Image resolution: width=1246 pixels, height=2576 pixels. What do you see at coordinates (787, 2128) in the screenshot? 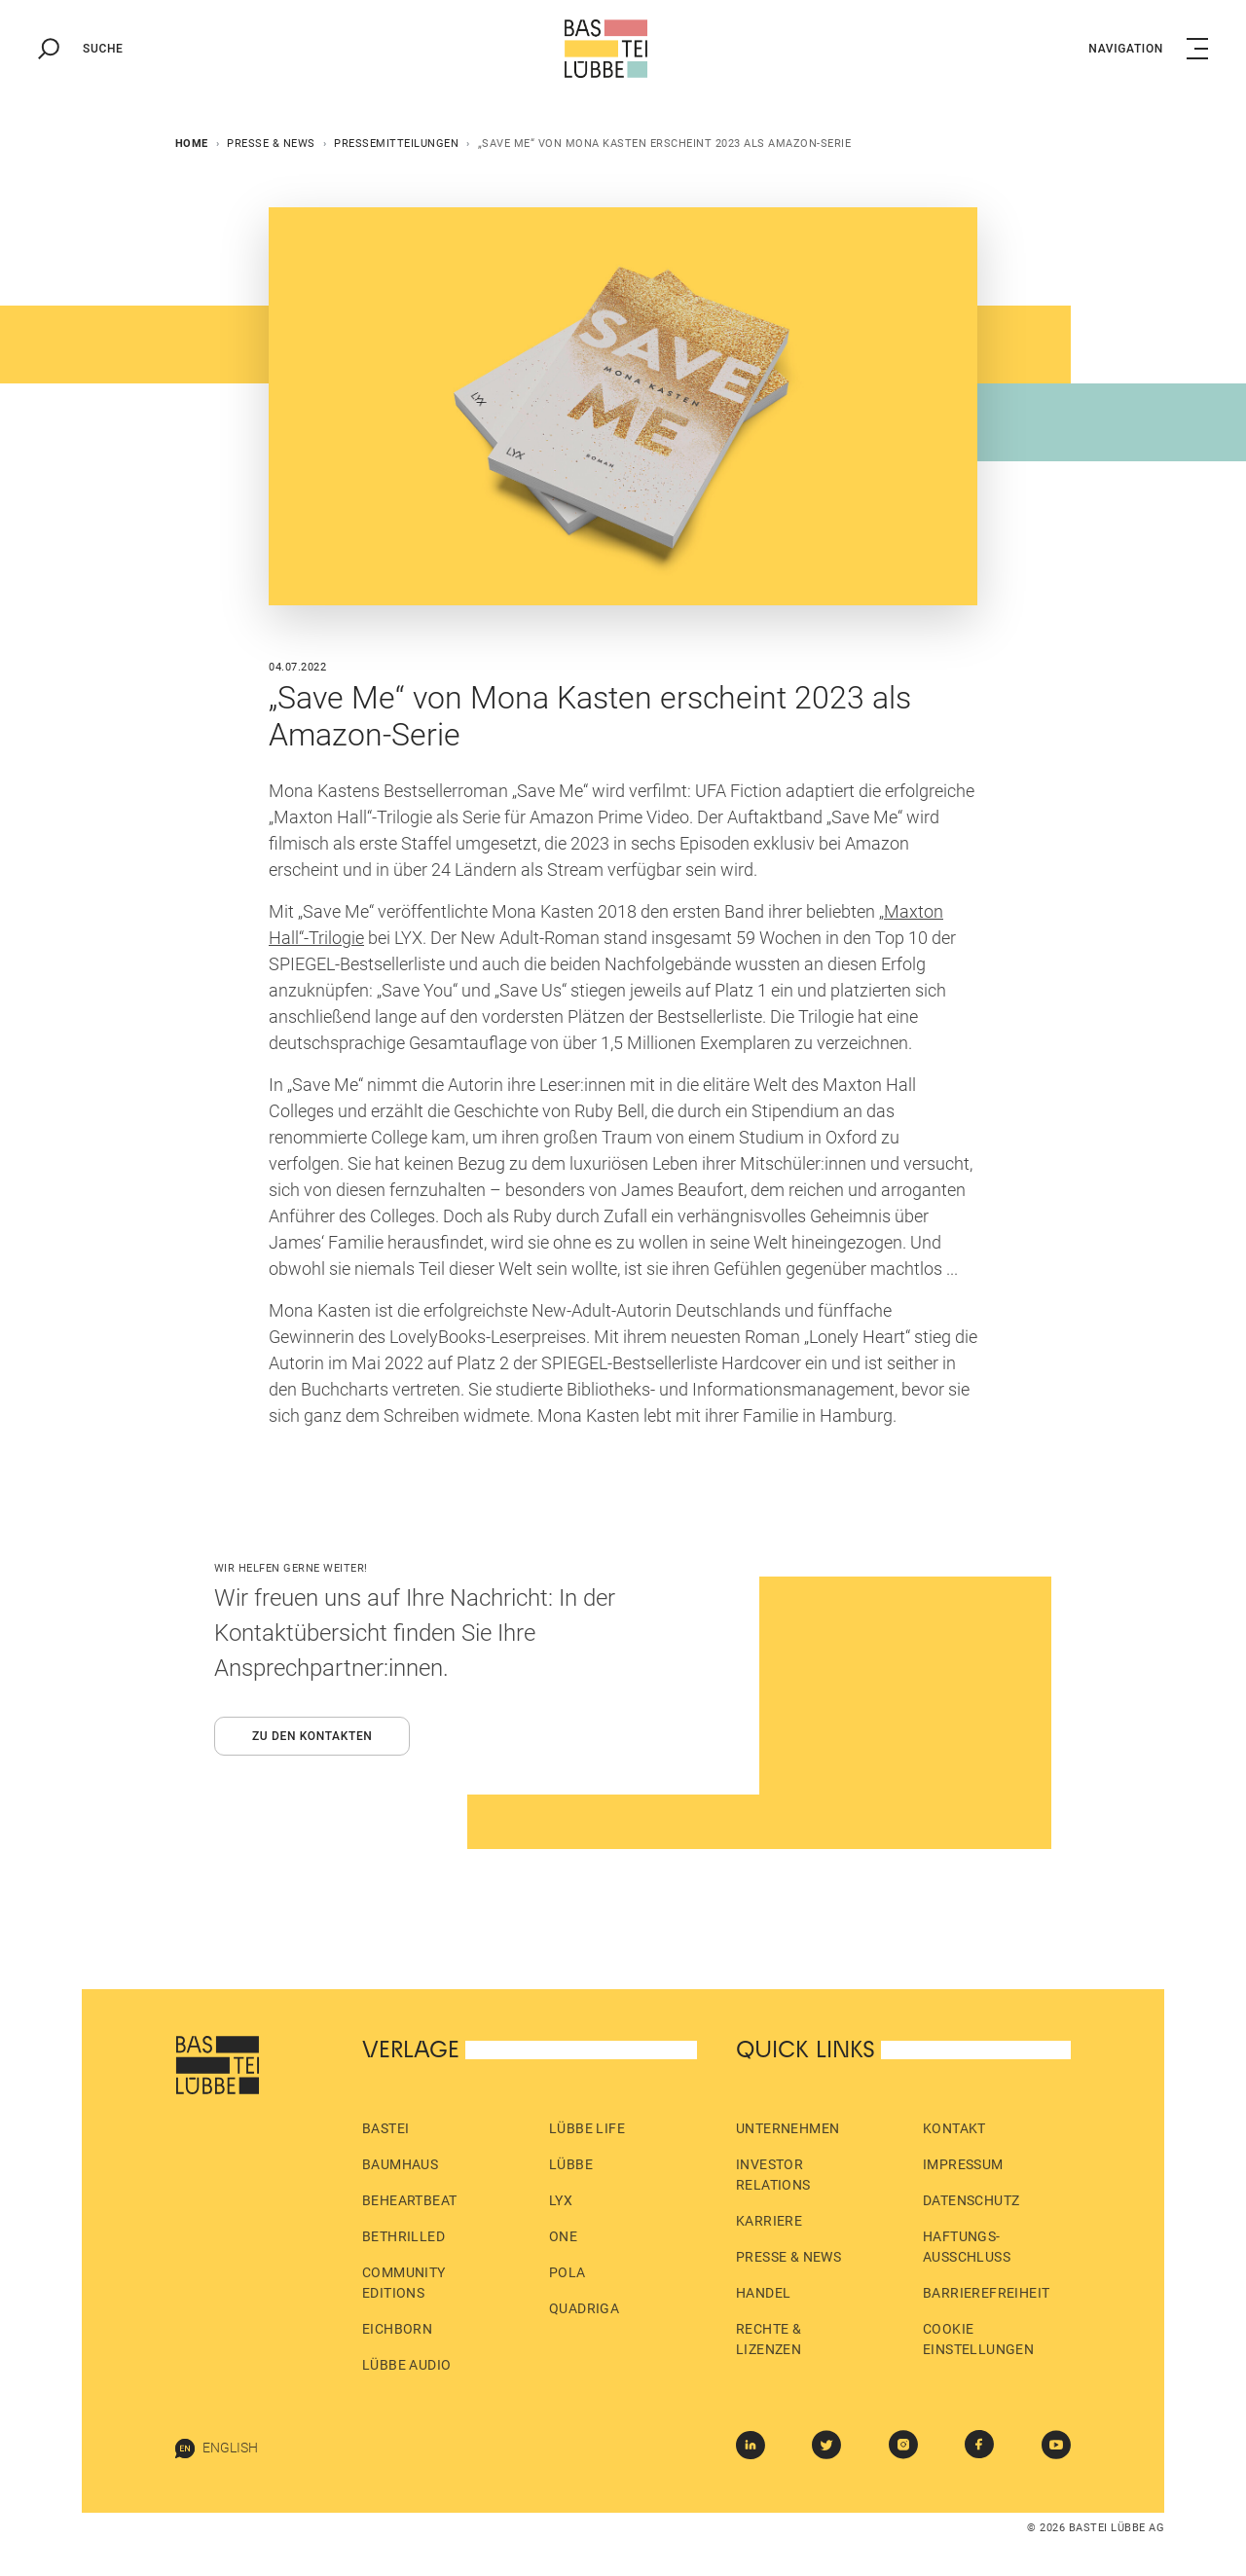
I see `Unternehmen` at bounding box center [787, 2128].